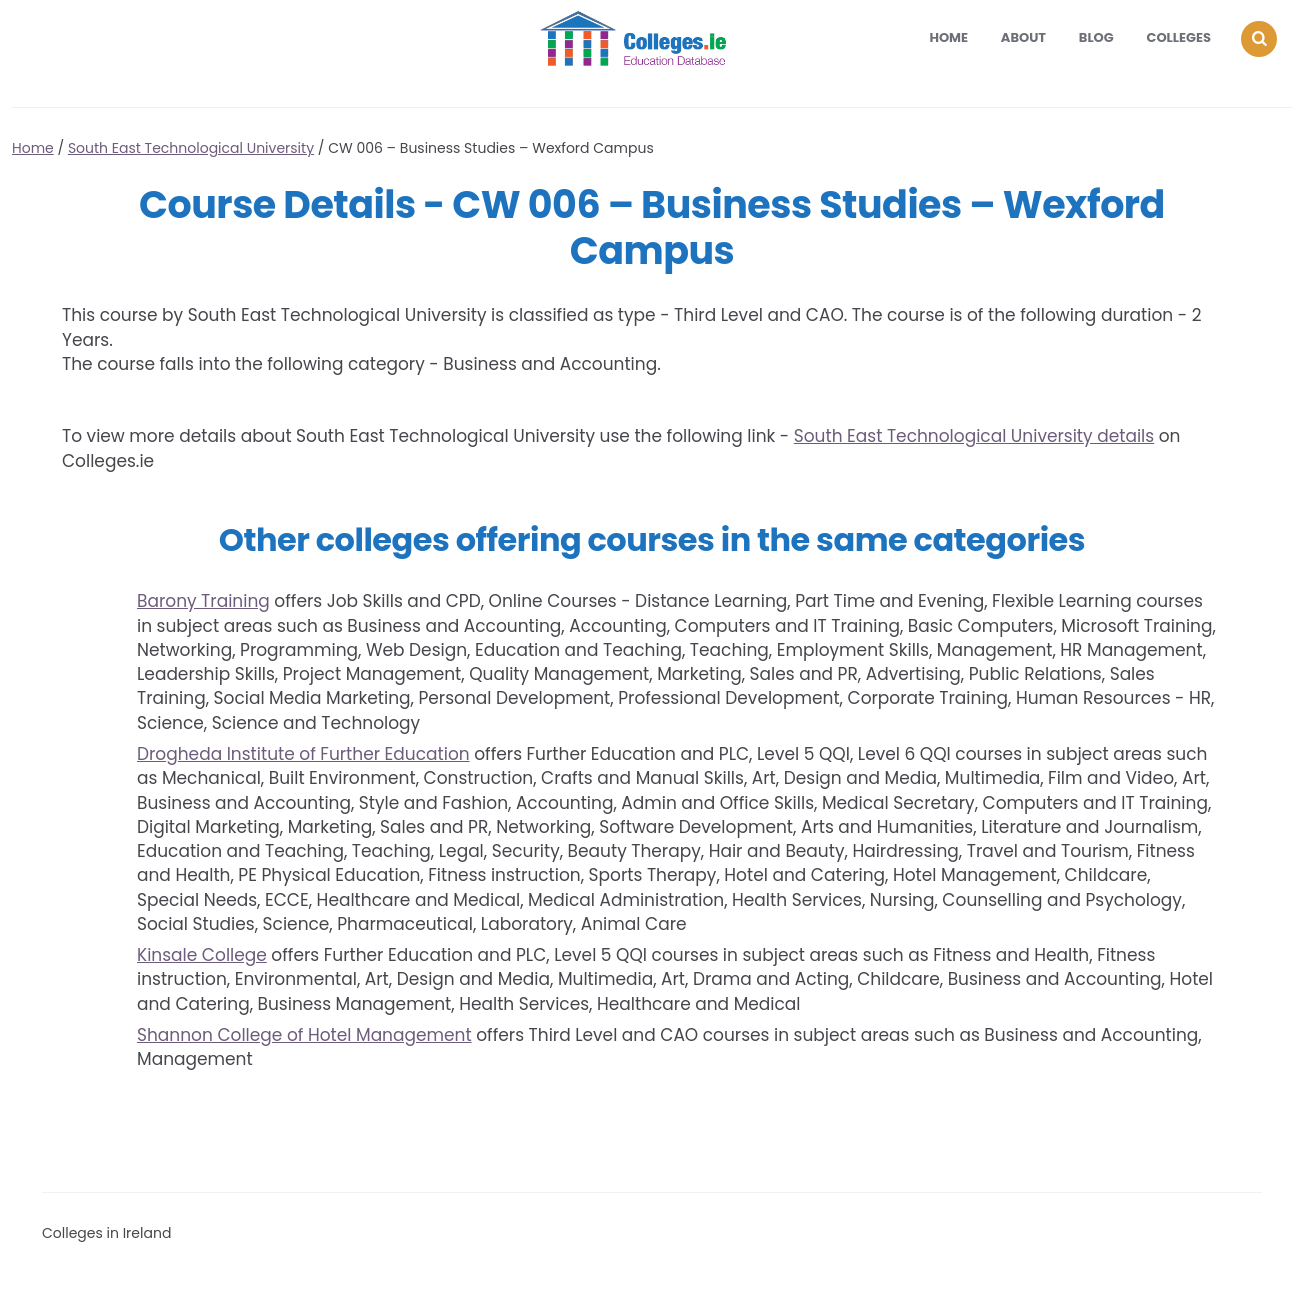 The height and width of the screenshot is (1290, 1304). I want to click on Shannon College of Hotel Management, so click(304, 1035).